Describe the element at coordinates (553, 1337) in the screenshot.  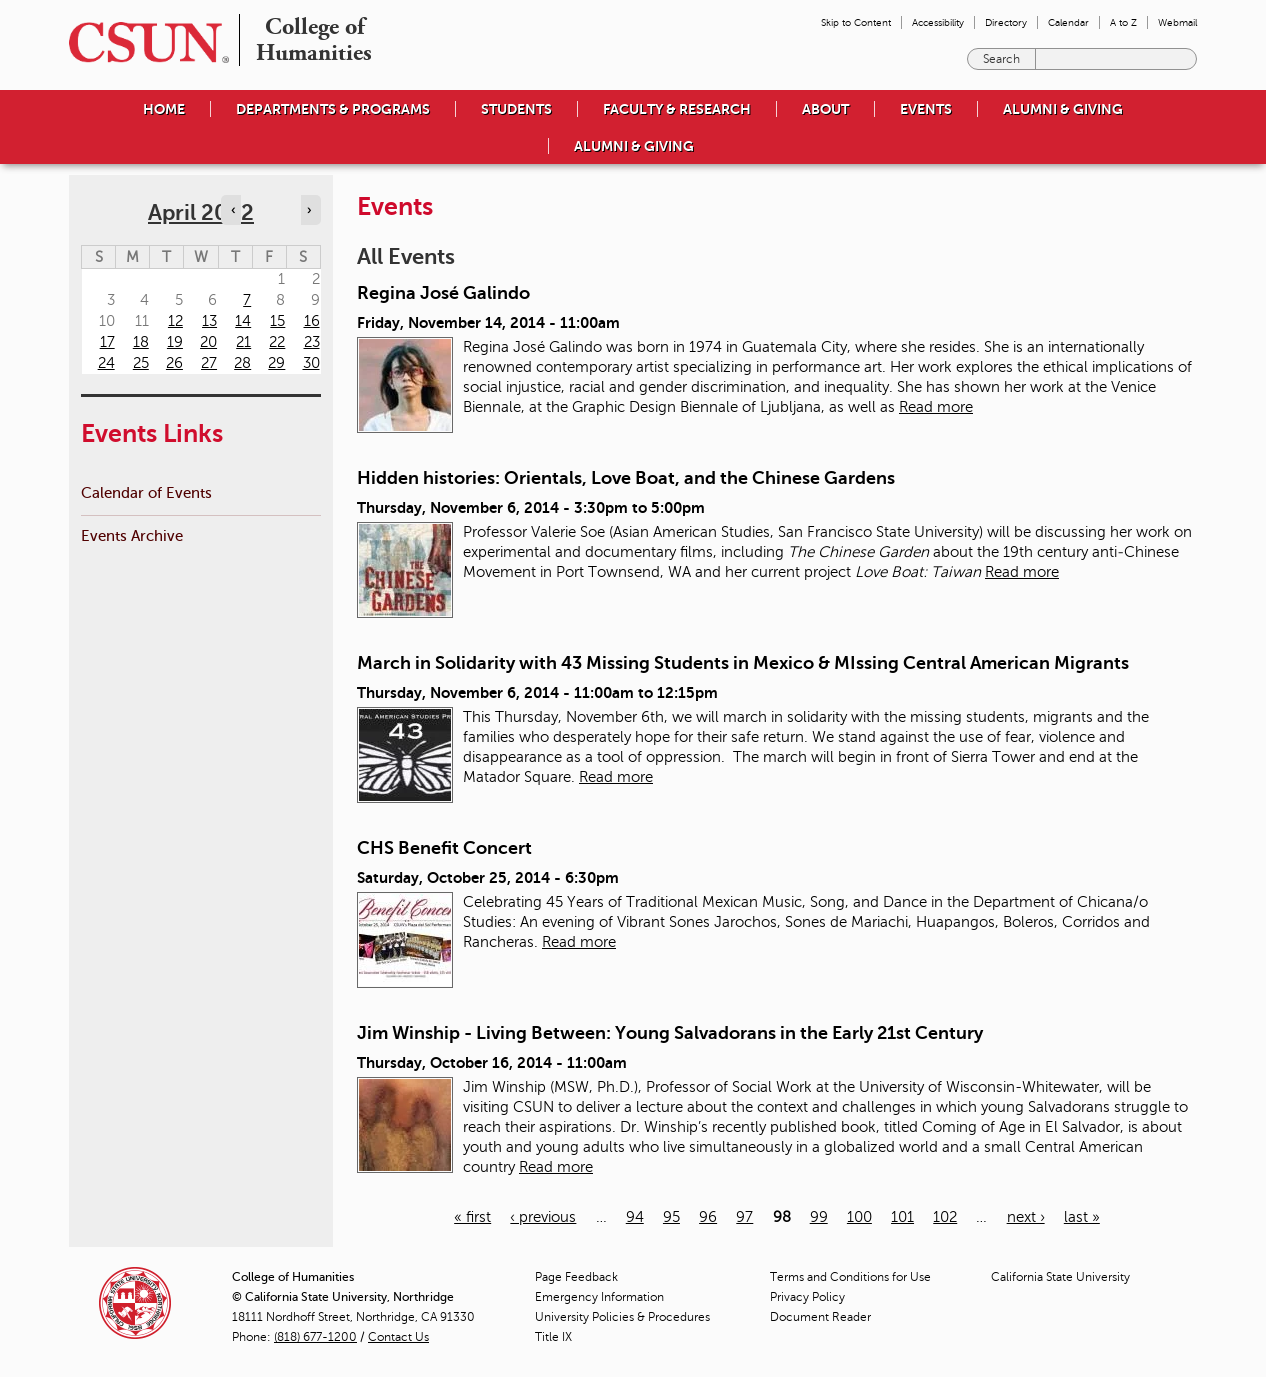
I see `Title` at that location.